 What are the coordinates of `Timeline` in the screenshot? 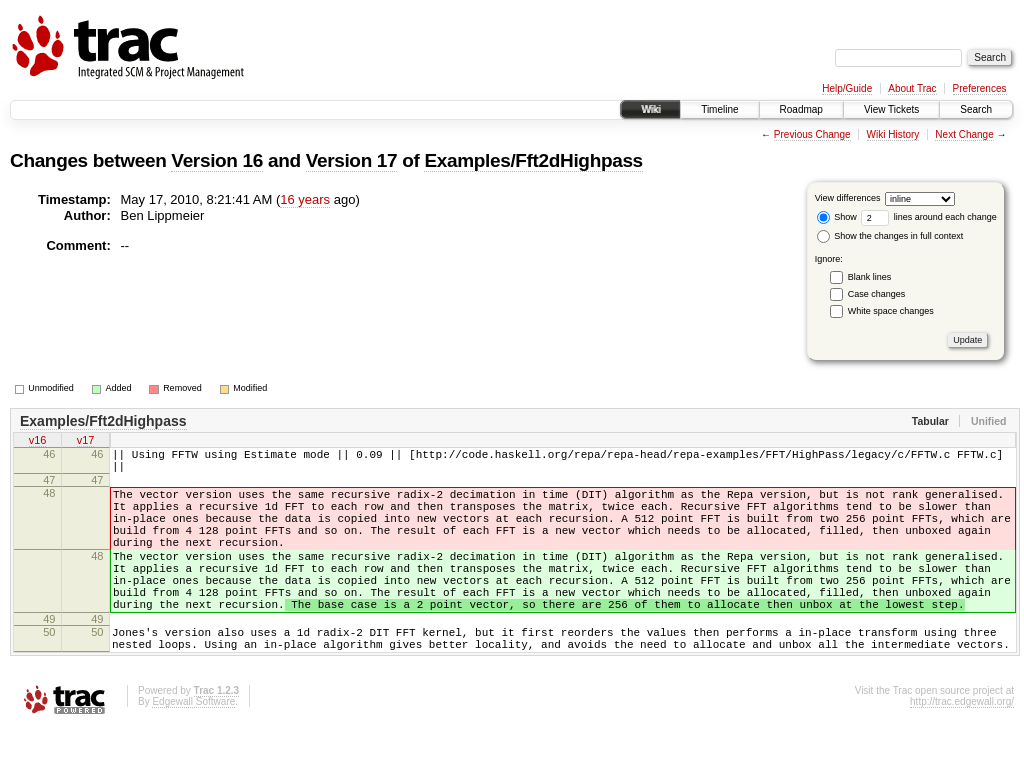 It's located at (719, 109).